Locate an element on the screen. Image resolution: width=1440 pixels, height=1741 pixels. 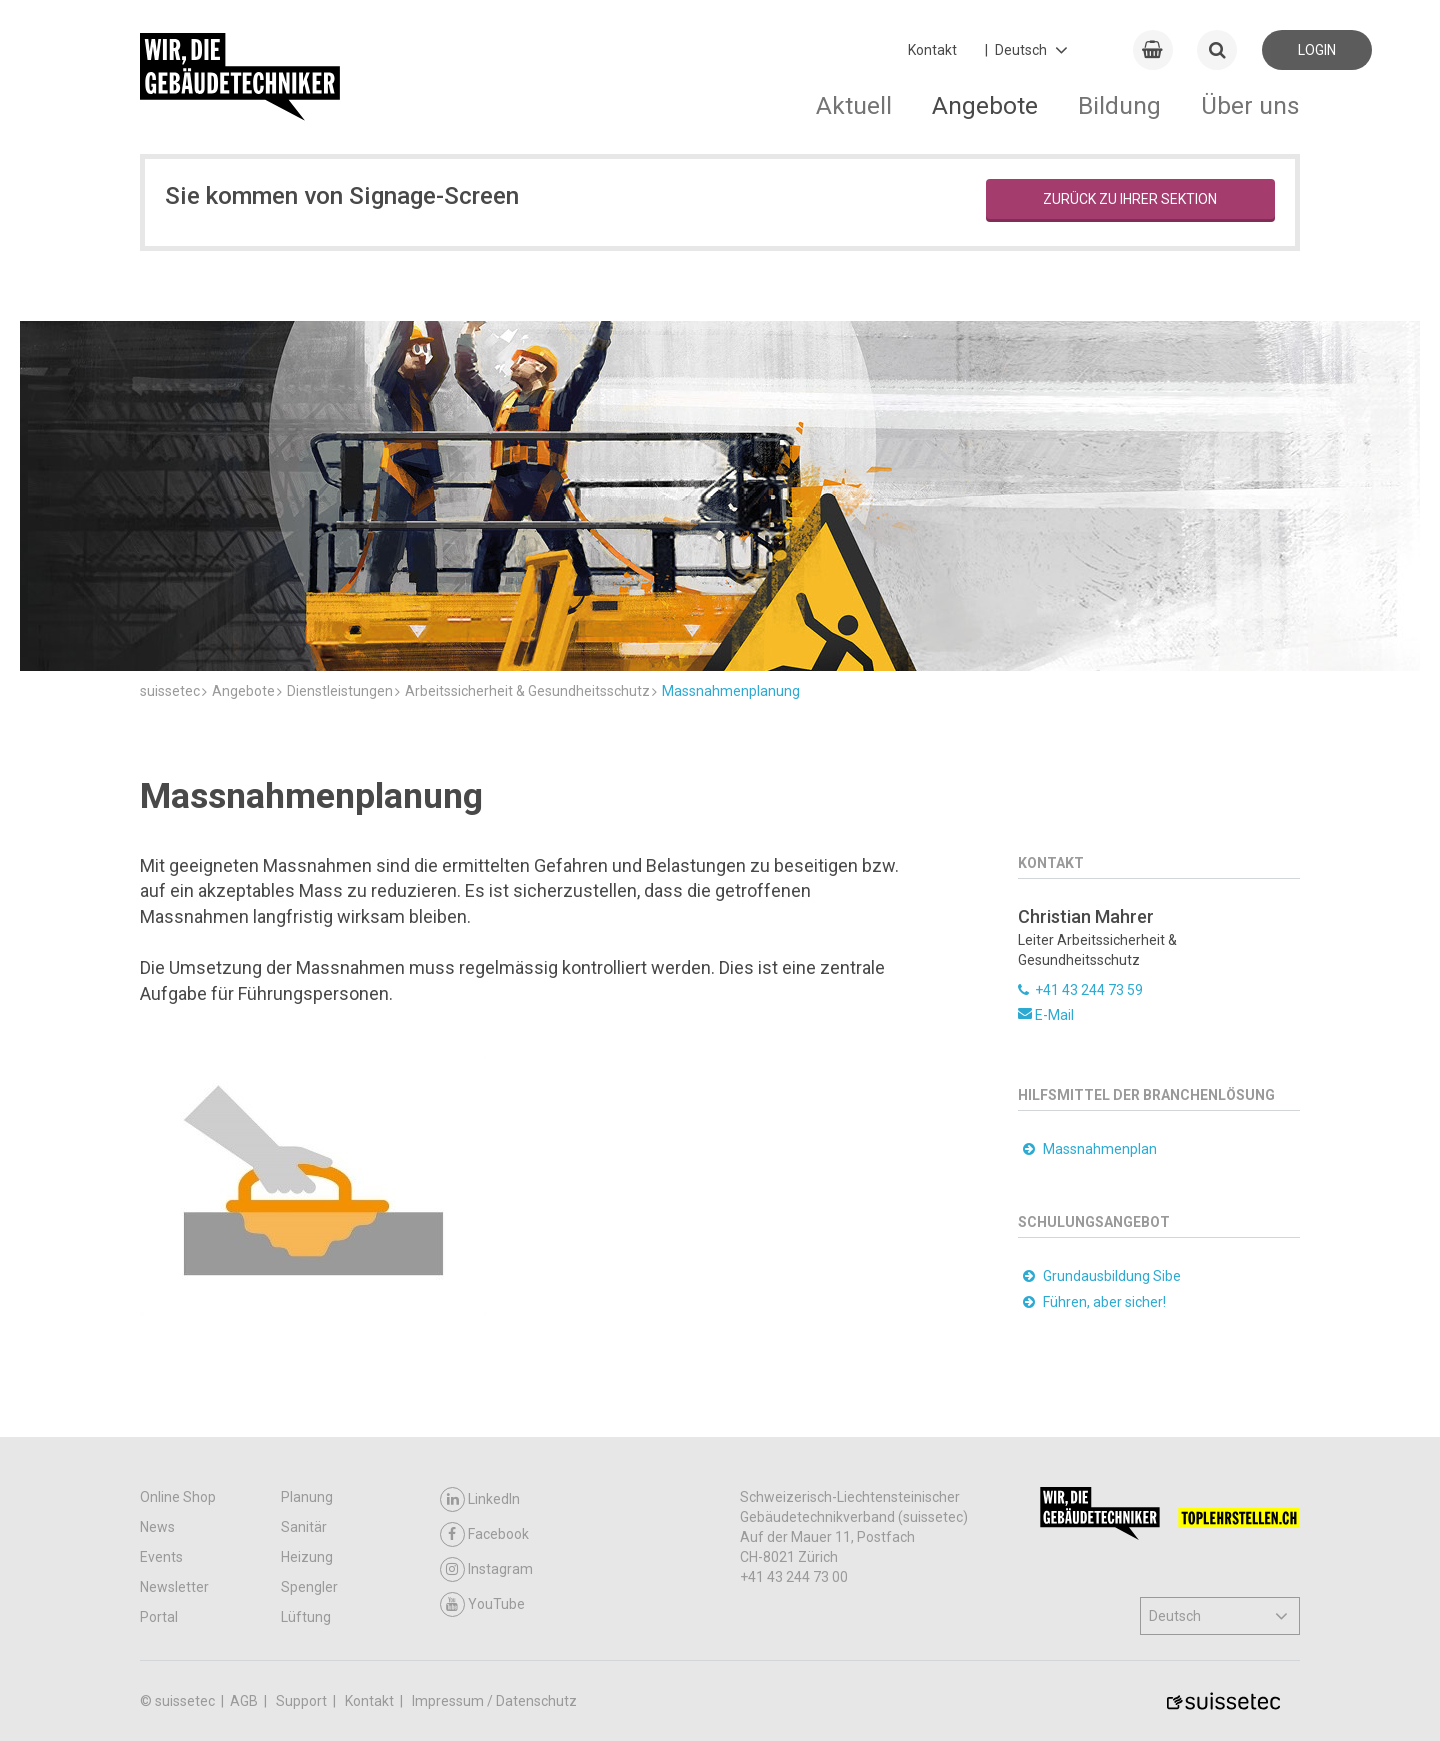
Instagram is located at coordinates (486, 1569).